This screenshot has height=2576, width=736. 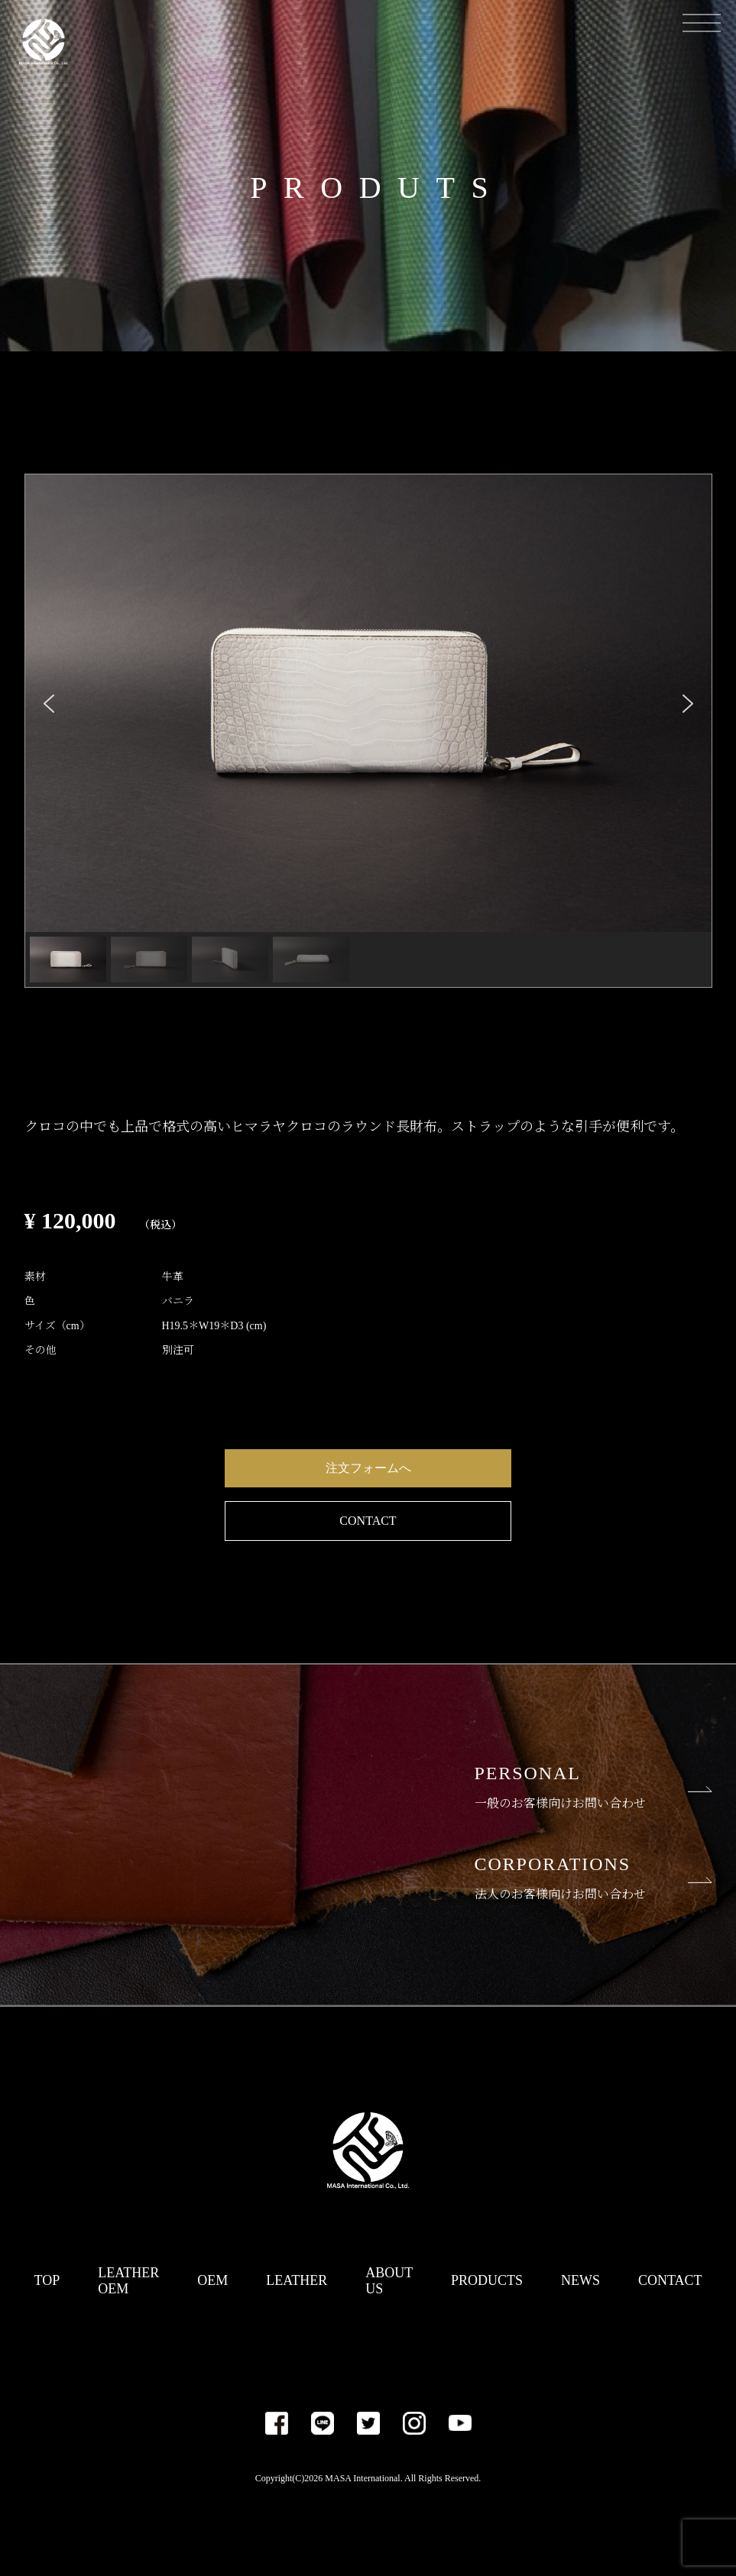 I want to click on CONTACT, so click(x=367, y=1520).